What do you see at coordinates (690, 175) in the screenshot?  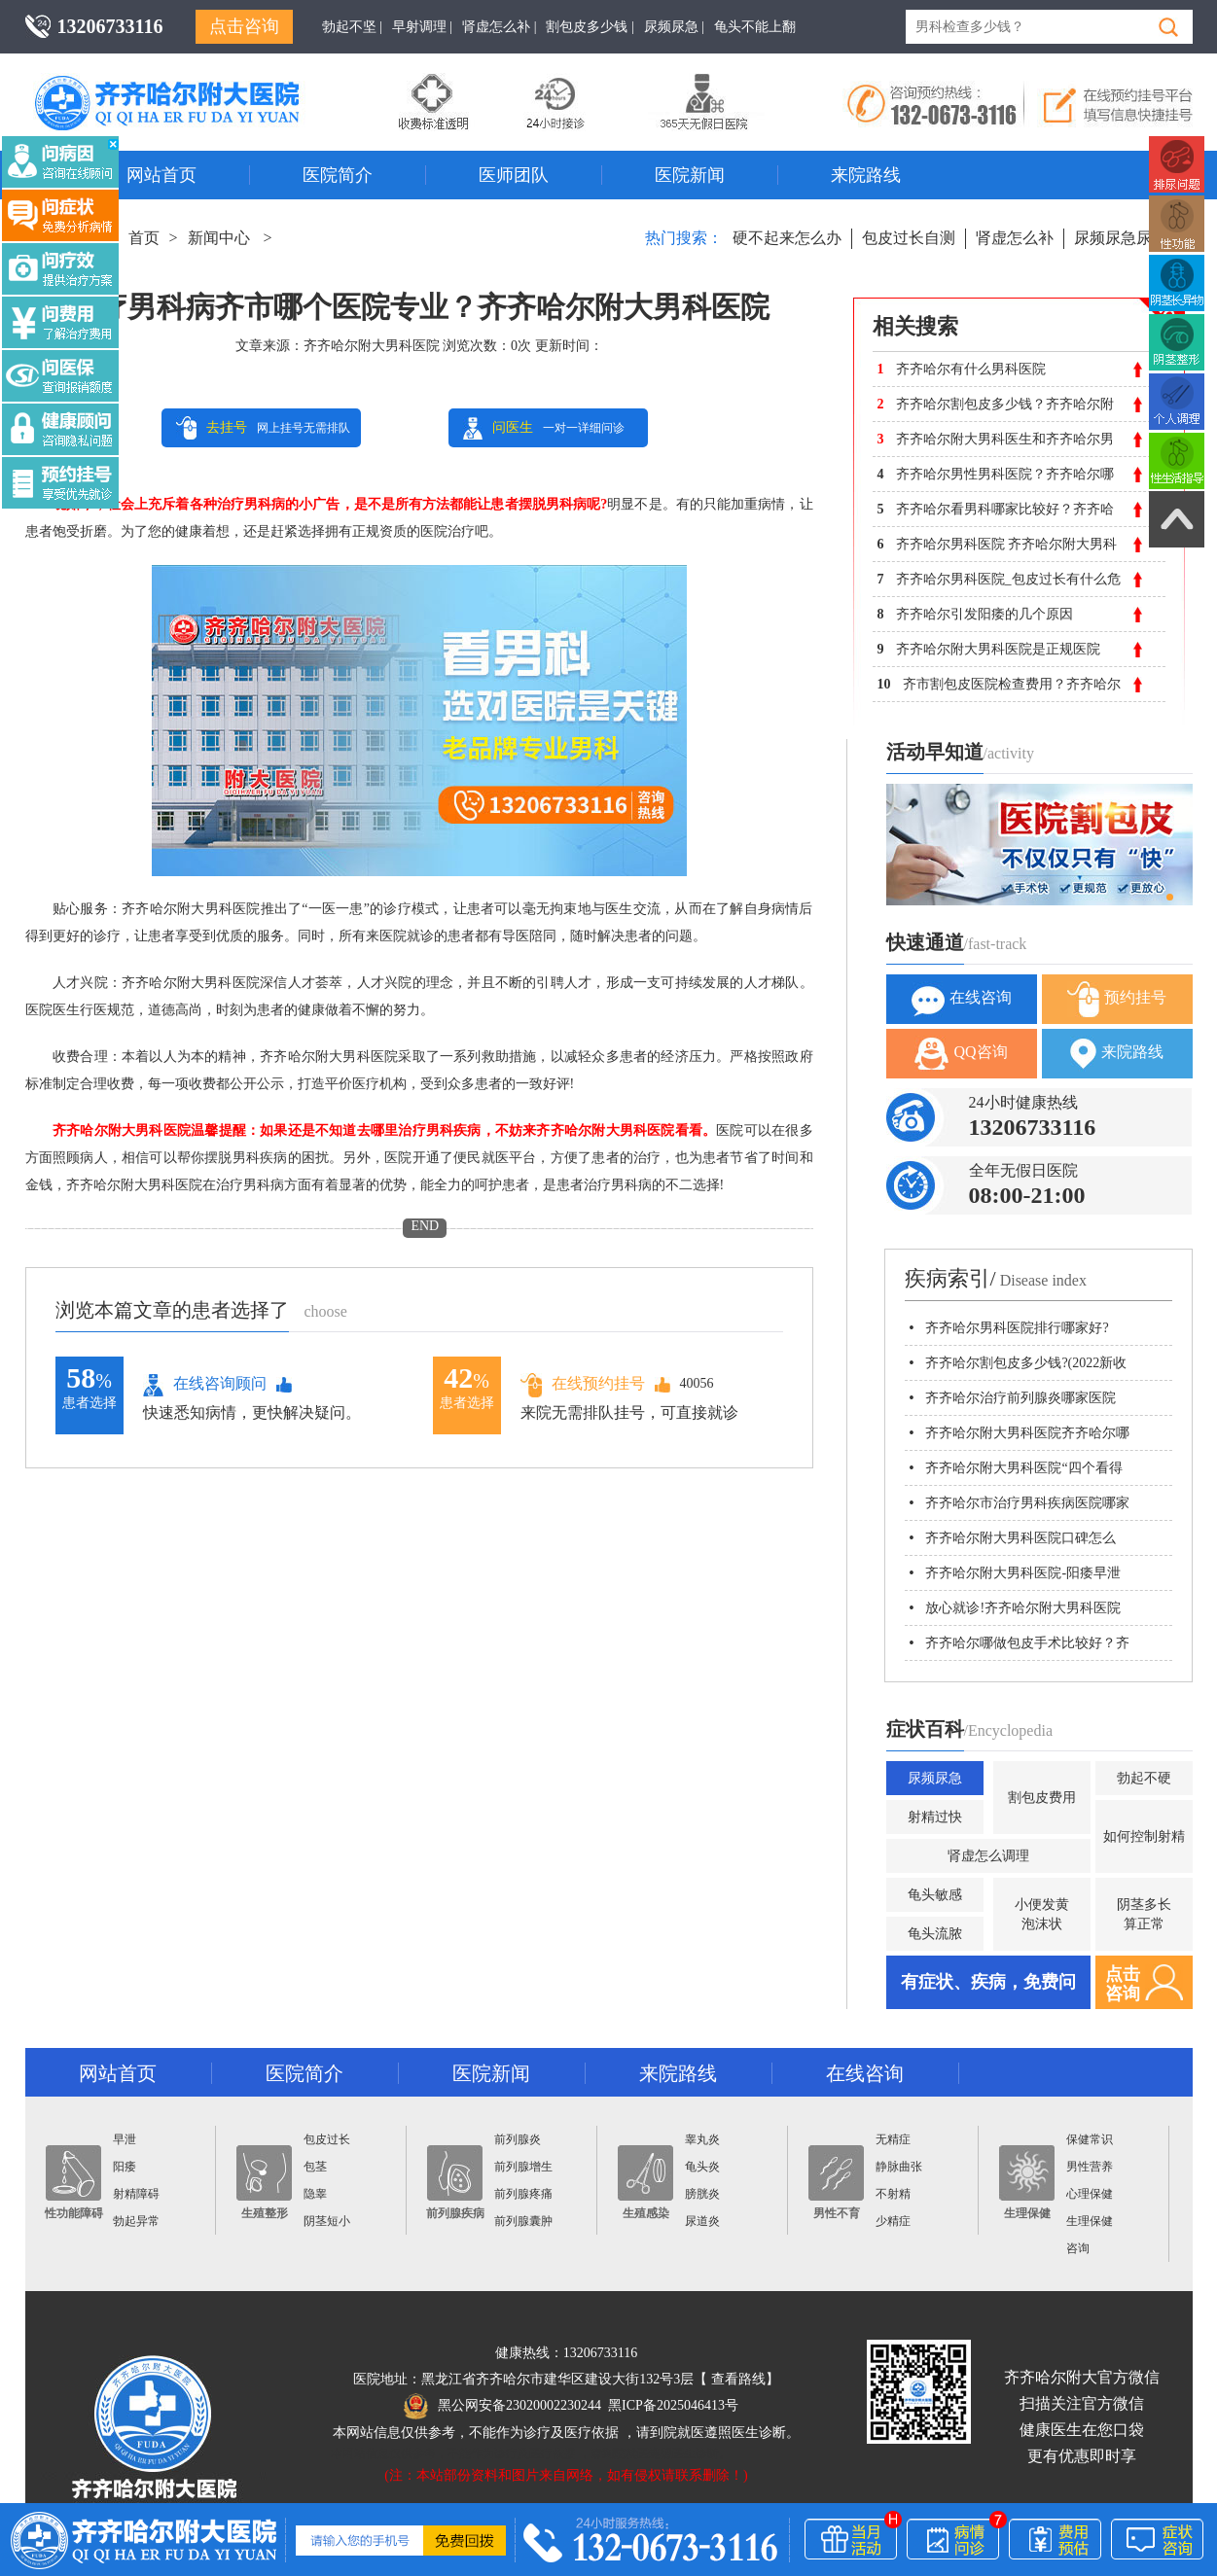 I see `医院新闻` at bounding box center [690, 175].